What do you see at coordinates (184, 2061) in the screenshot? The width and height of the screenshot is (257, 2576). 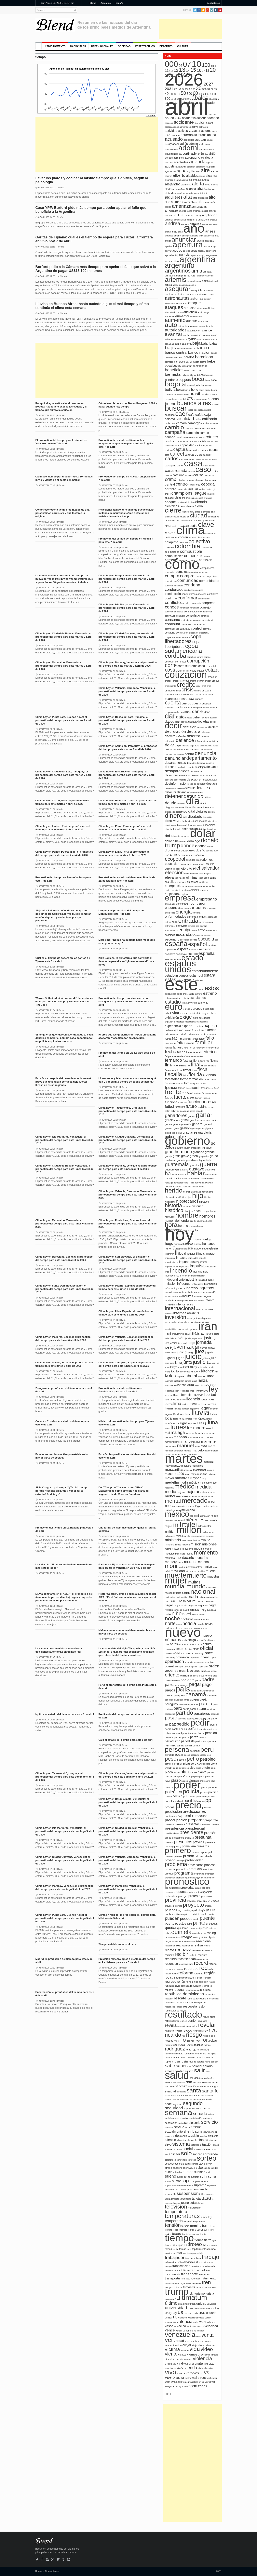 I see `rusia` at bounding box center [184, 2061].